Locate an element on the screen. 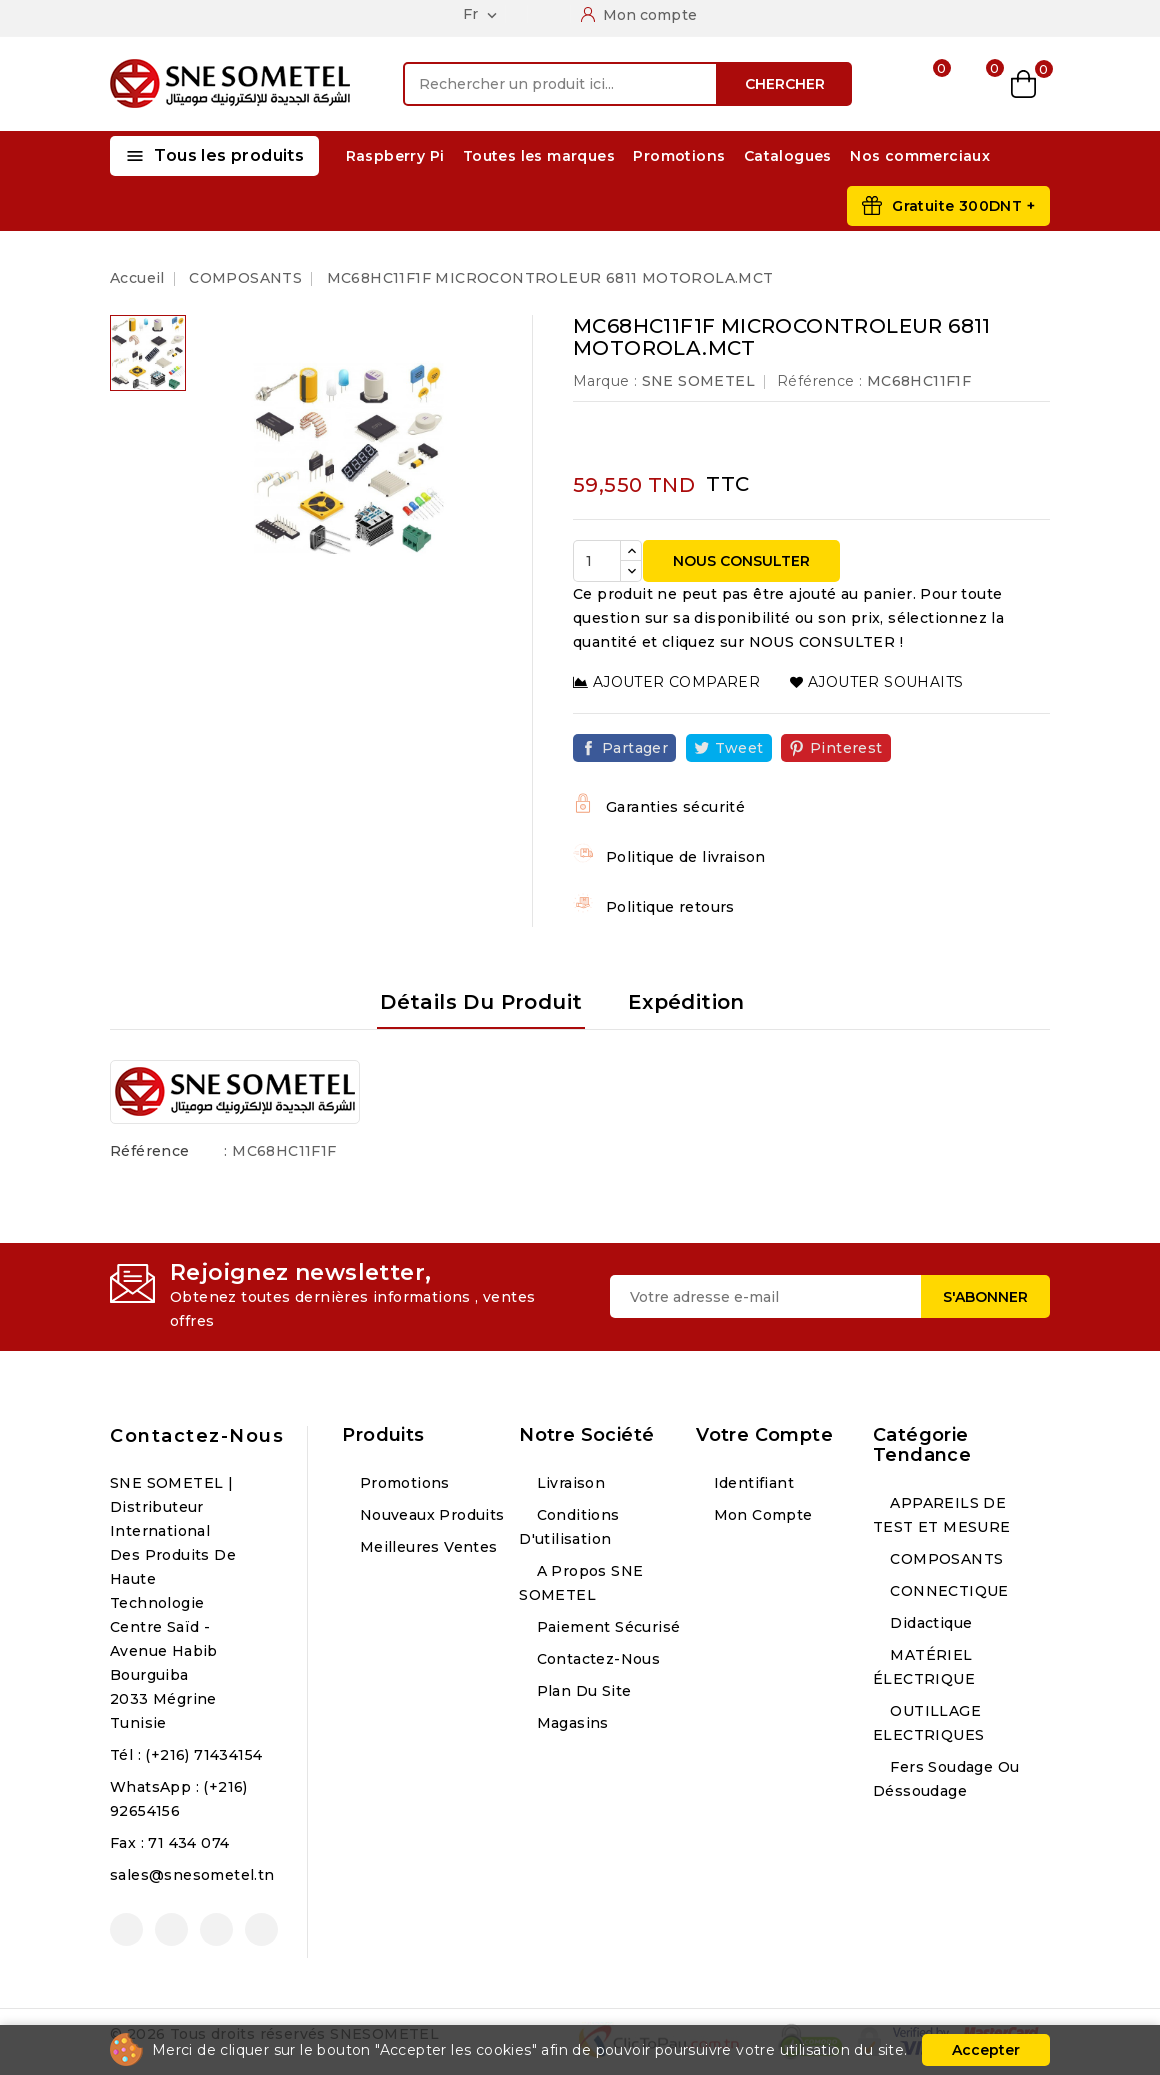 Image resolution: width=1160 pixels, height=2075 pixels. Catalogues is located at coordinates (788, 156).